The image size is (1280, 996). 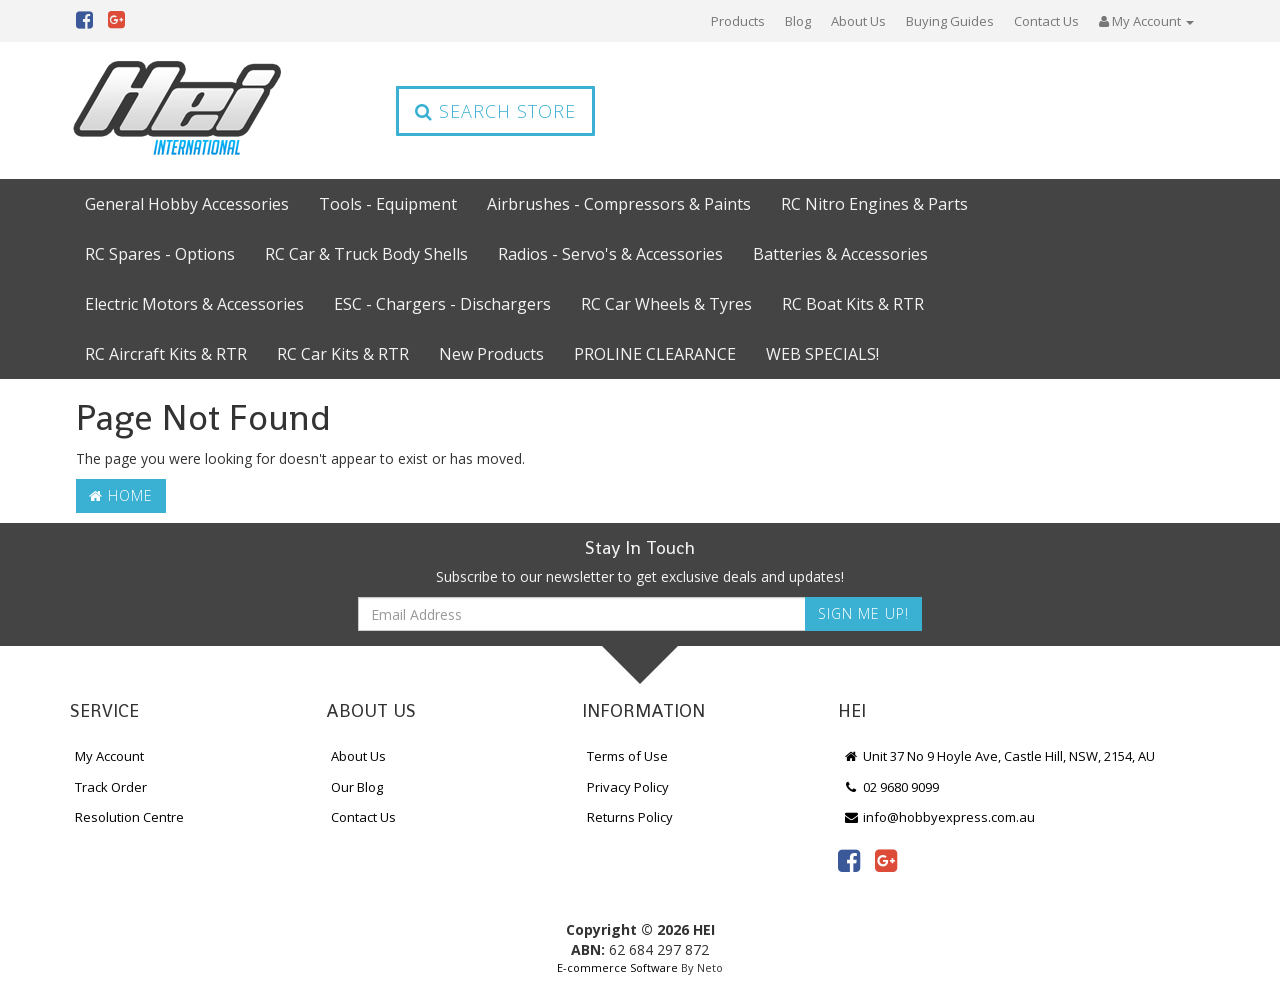 I want to click on E-commerce Software, so click(x=617, y=967).